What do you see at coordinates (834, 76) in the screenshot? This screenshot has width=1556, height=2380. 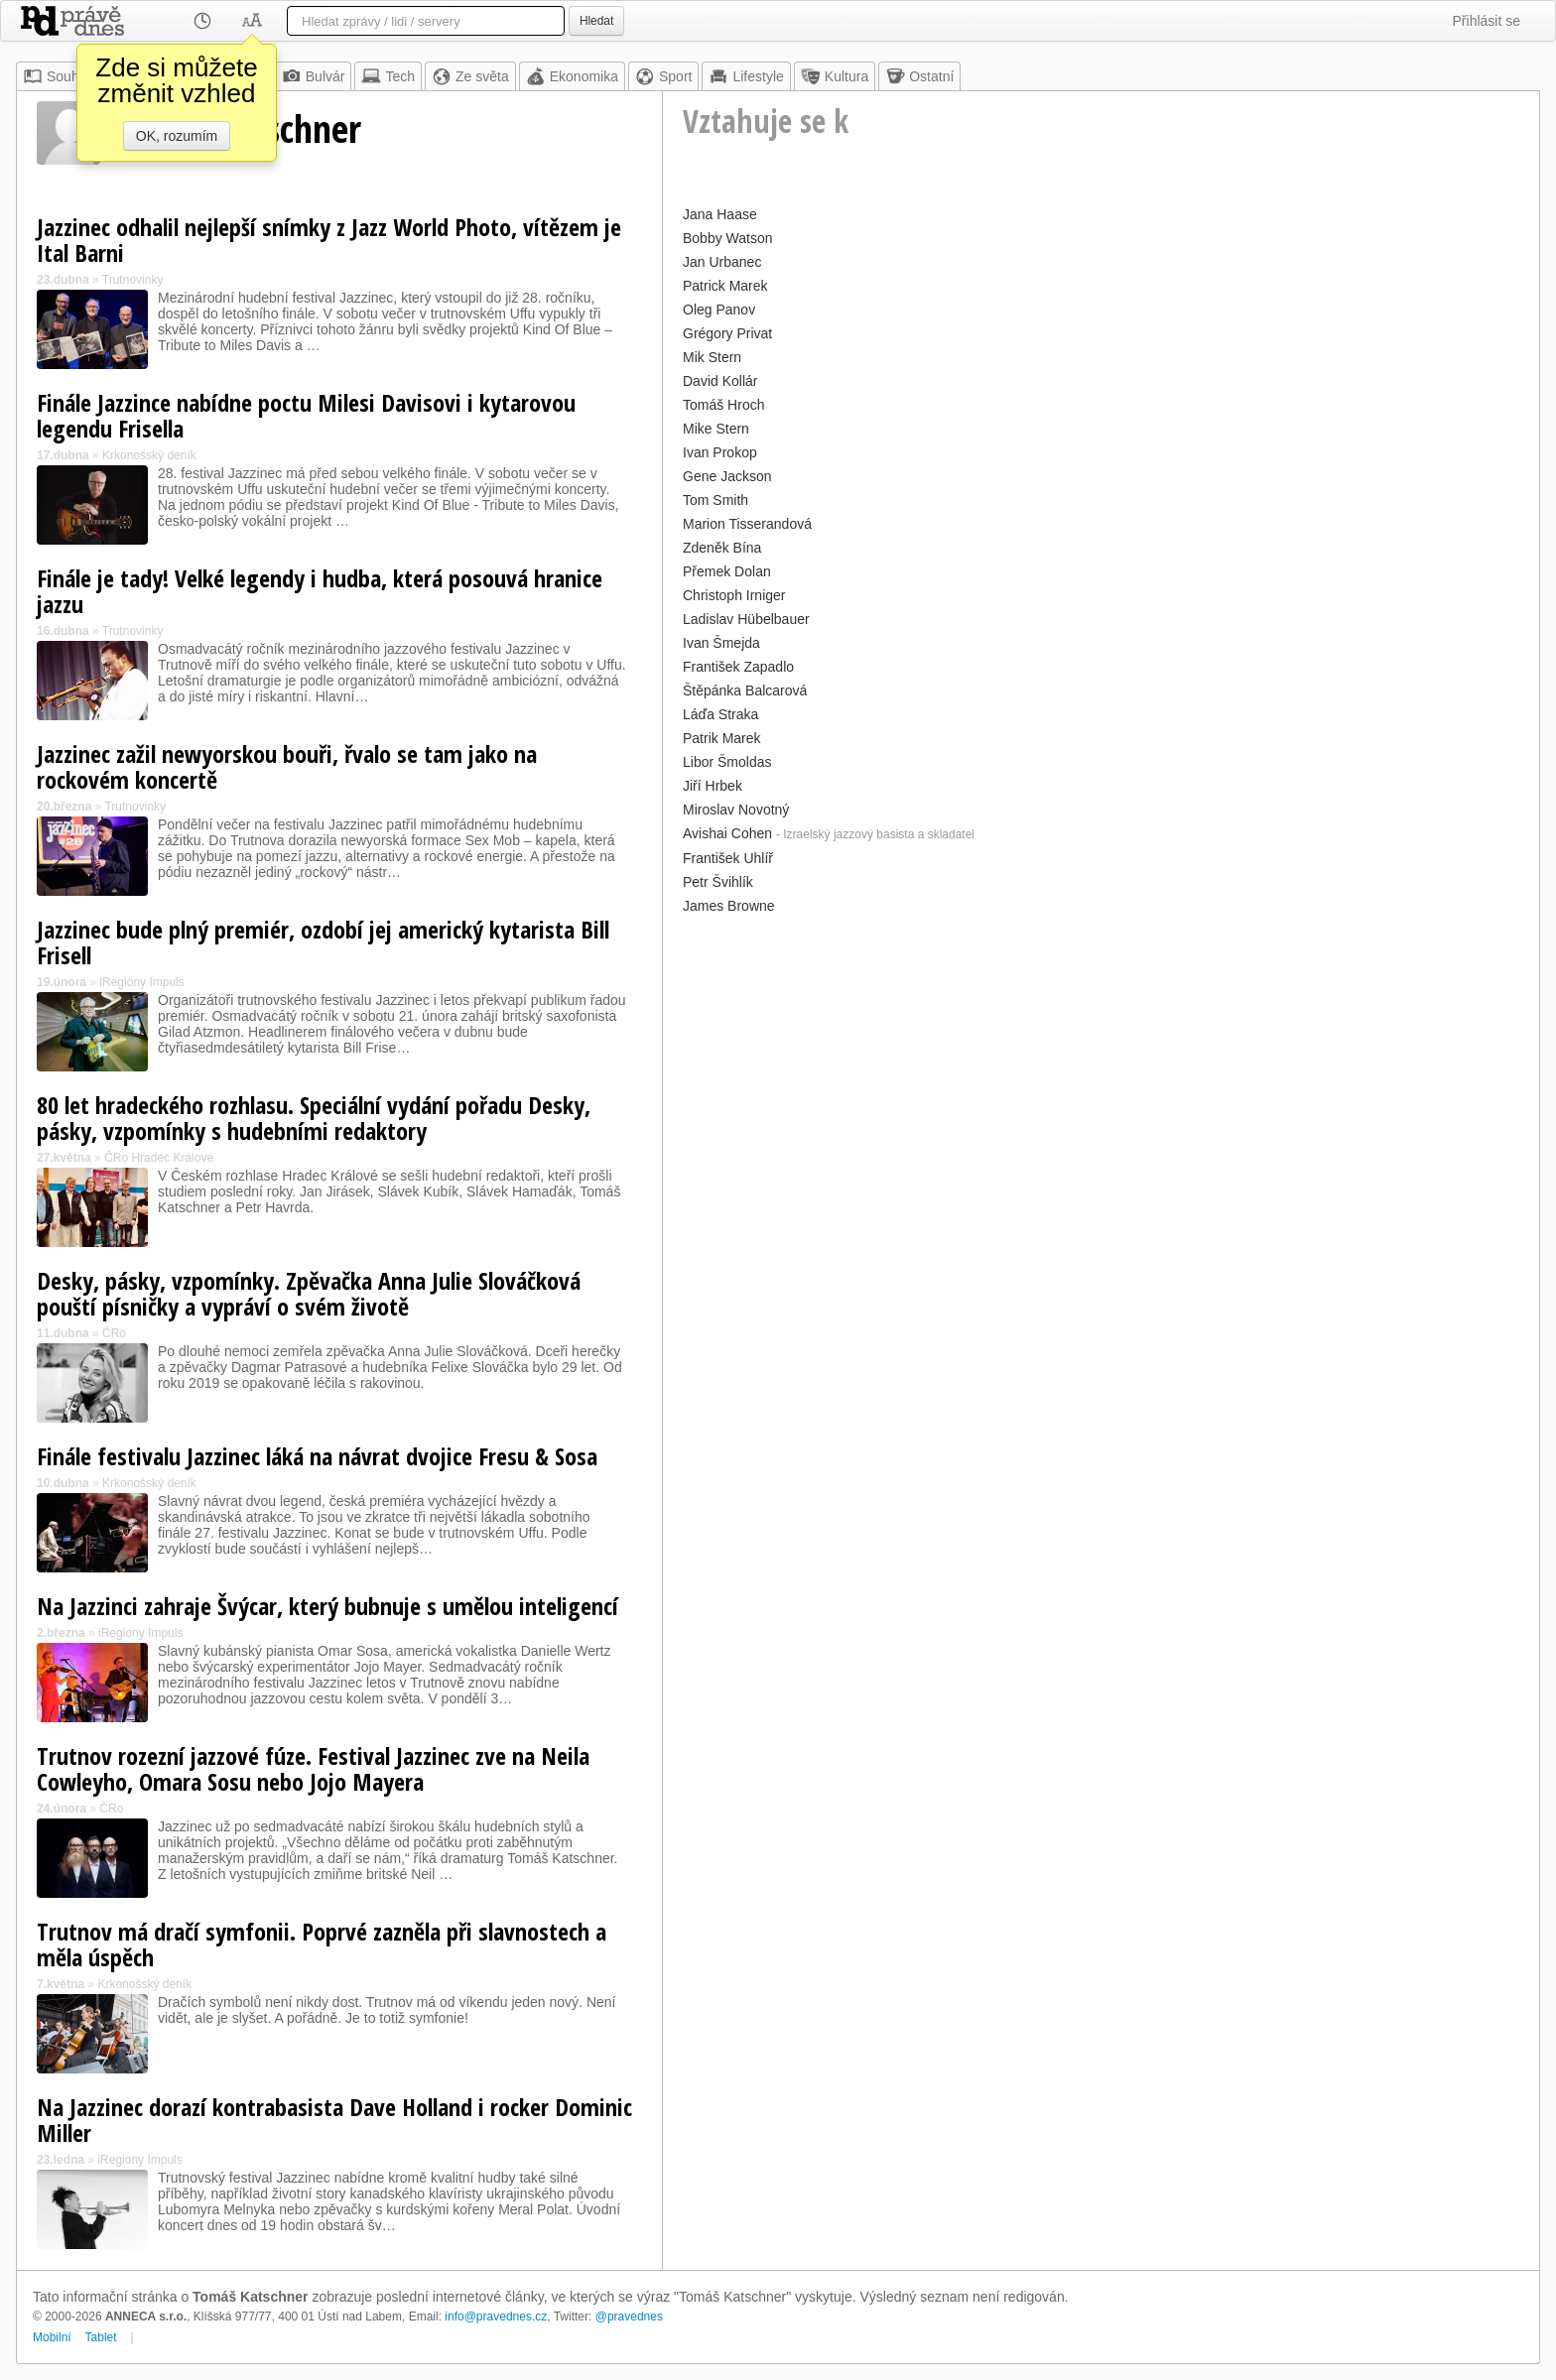 I see `Kultura` at bounding box center [834, 76].